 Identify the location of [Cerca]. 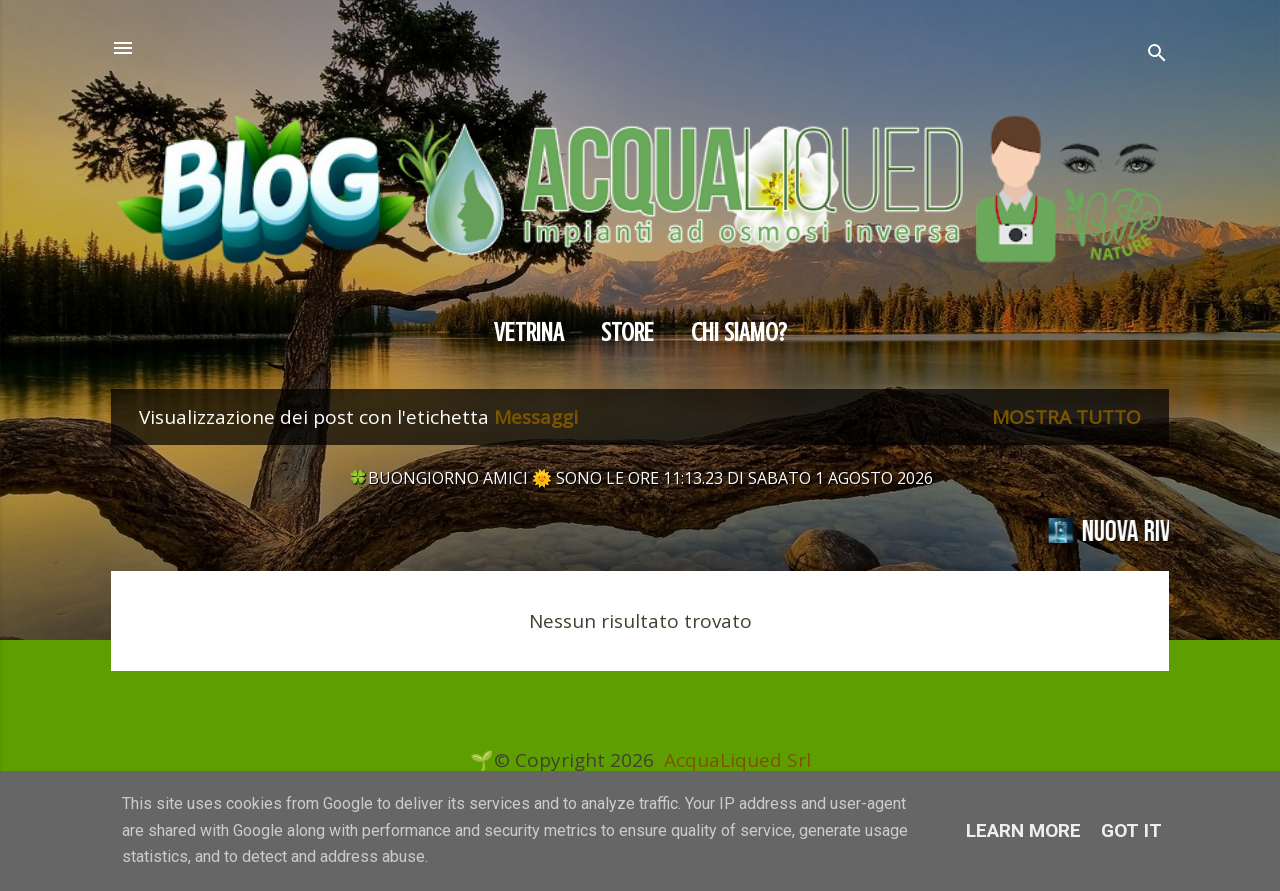
(1157, 55).